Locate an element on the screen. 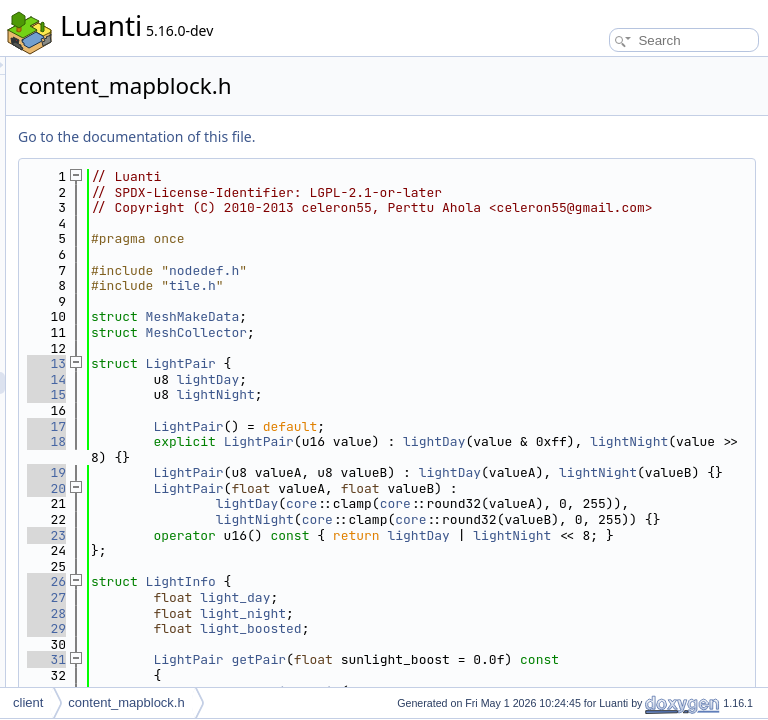 This screenshot has height=720, width=768. lightDay is located at coordinates (458, 394).